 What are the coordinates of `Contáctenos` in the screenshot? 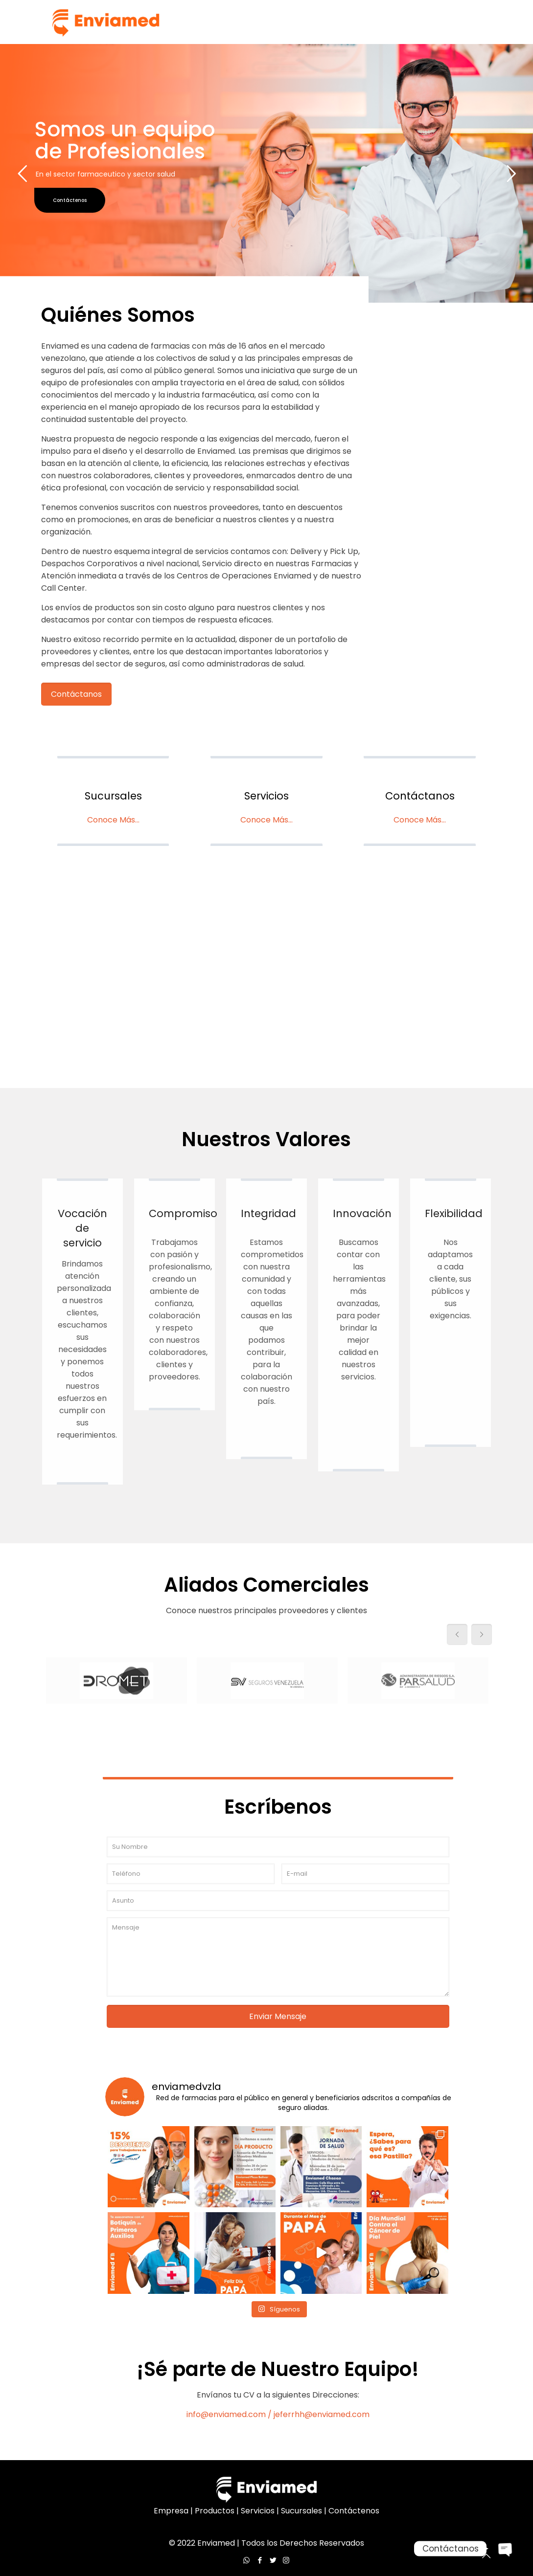 It's located at (353, 2510).